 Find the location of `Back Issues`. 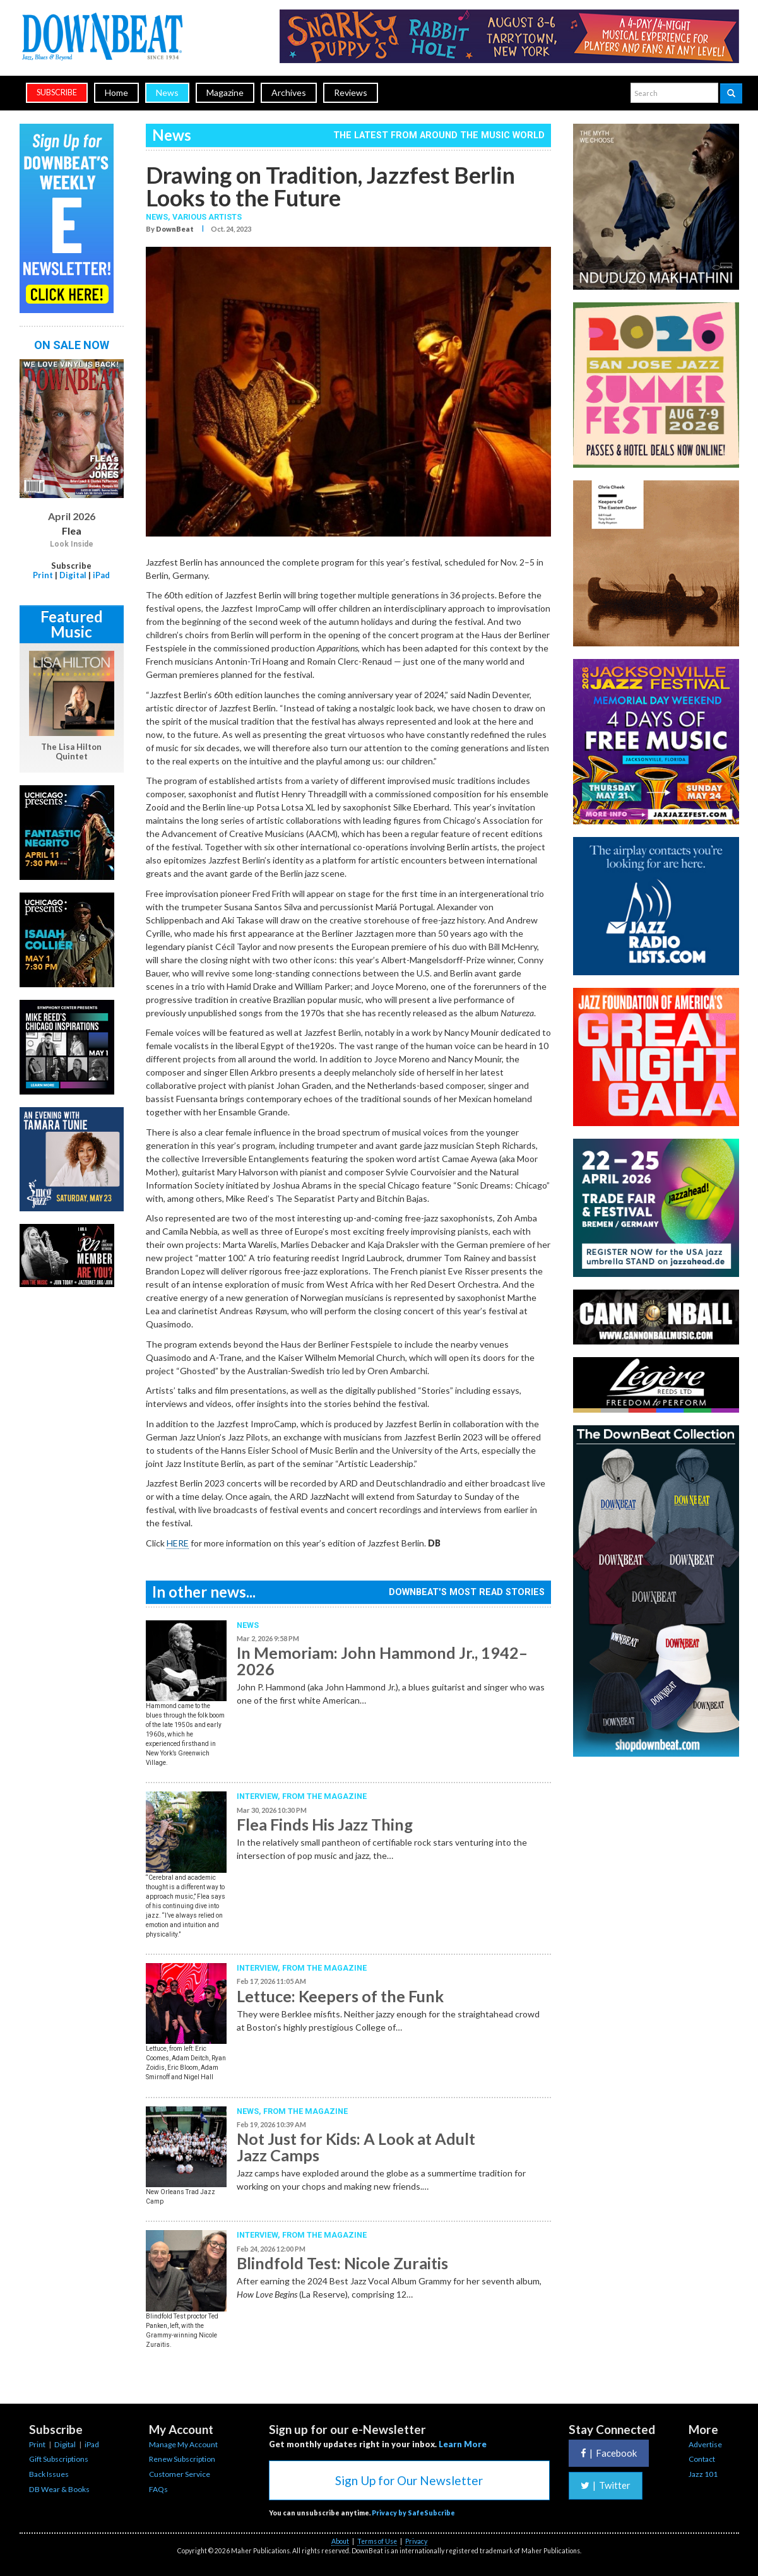

Back Issues is located at coordinates (49, 2474).